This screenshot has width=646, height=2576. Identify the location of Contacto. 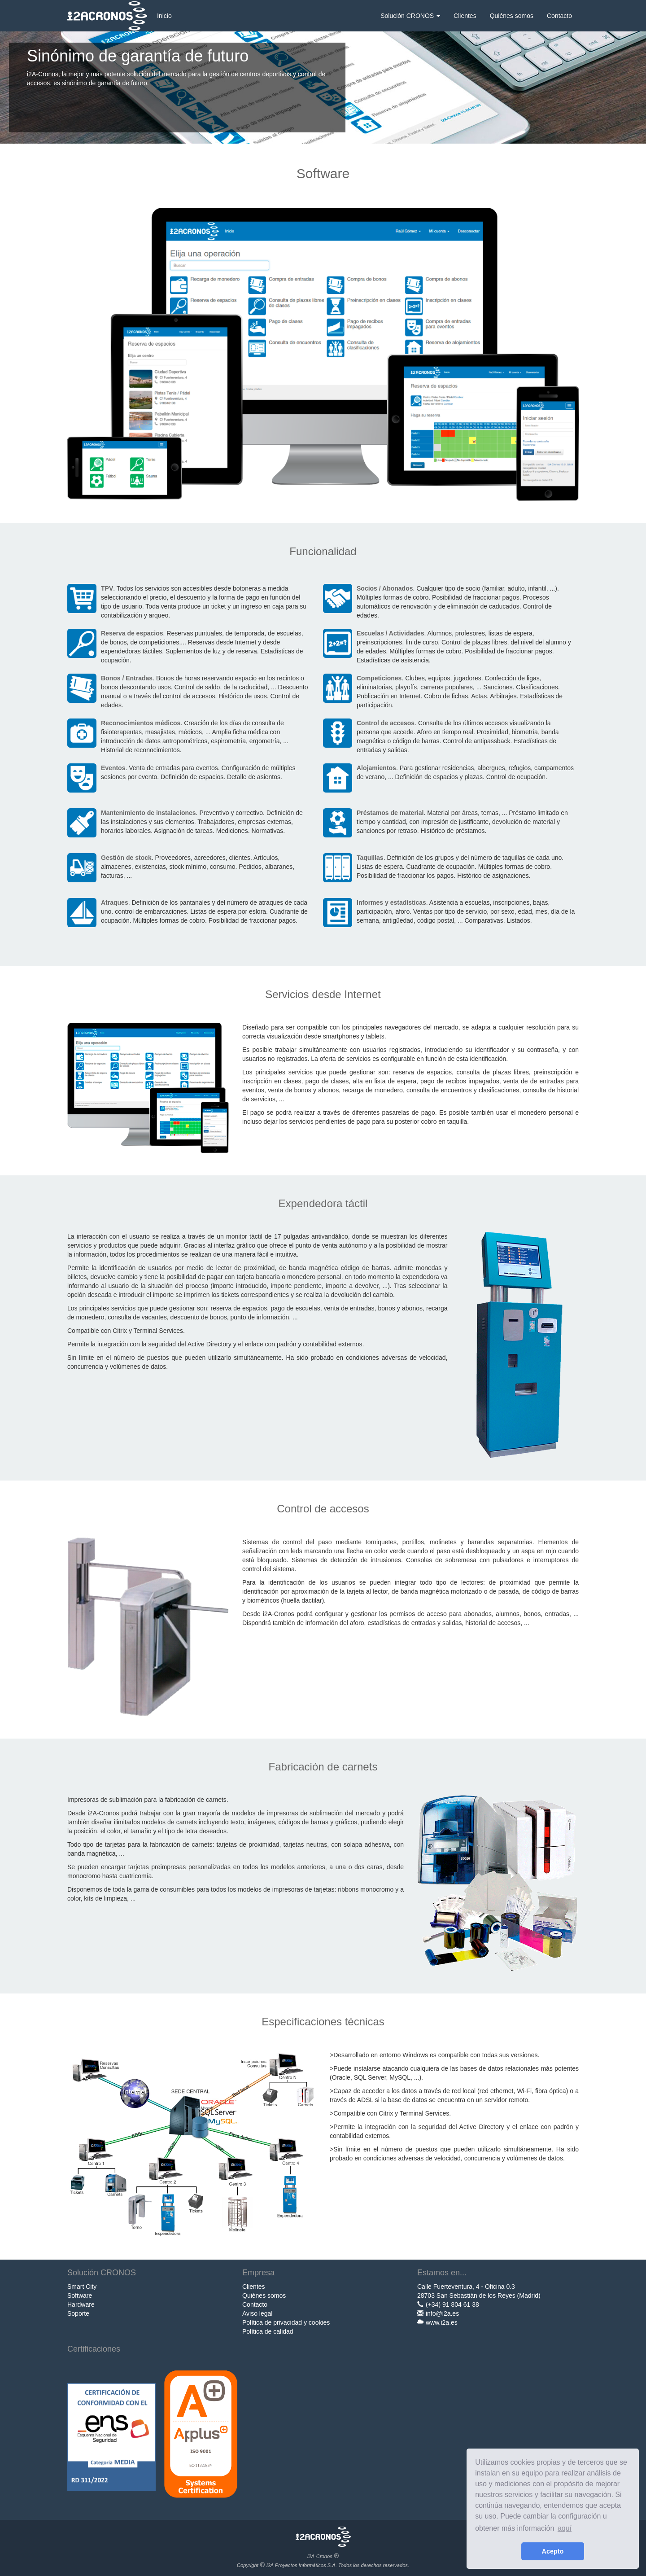
(559, 15).